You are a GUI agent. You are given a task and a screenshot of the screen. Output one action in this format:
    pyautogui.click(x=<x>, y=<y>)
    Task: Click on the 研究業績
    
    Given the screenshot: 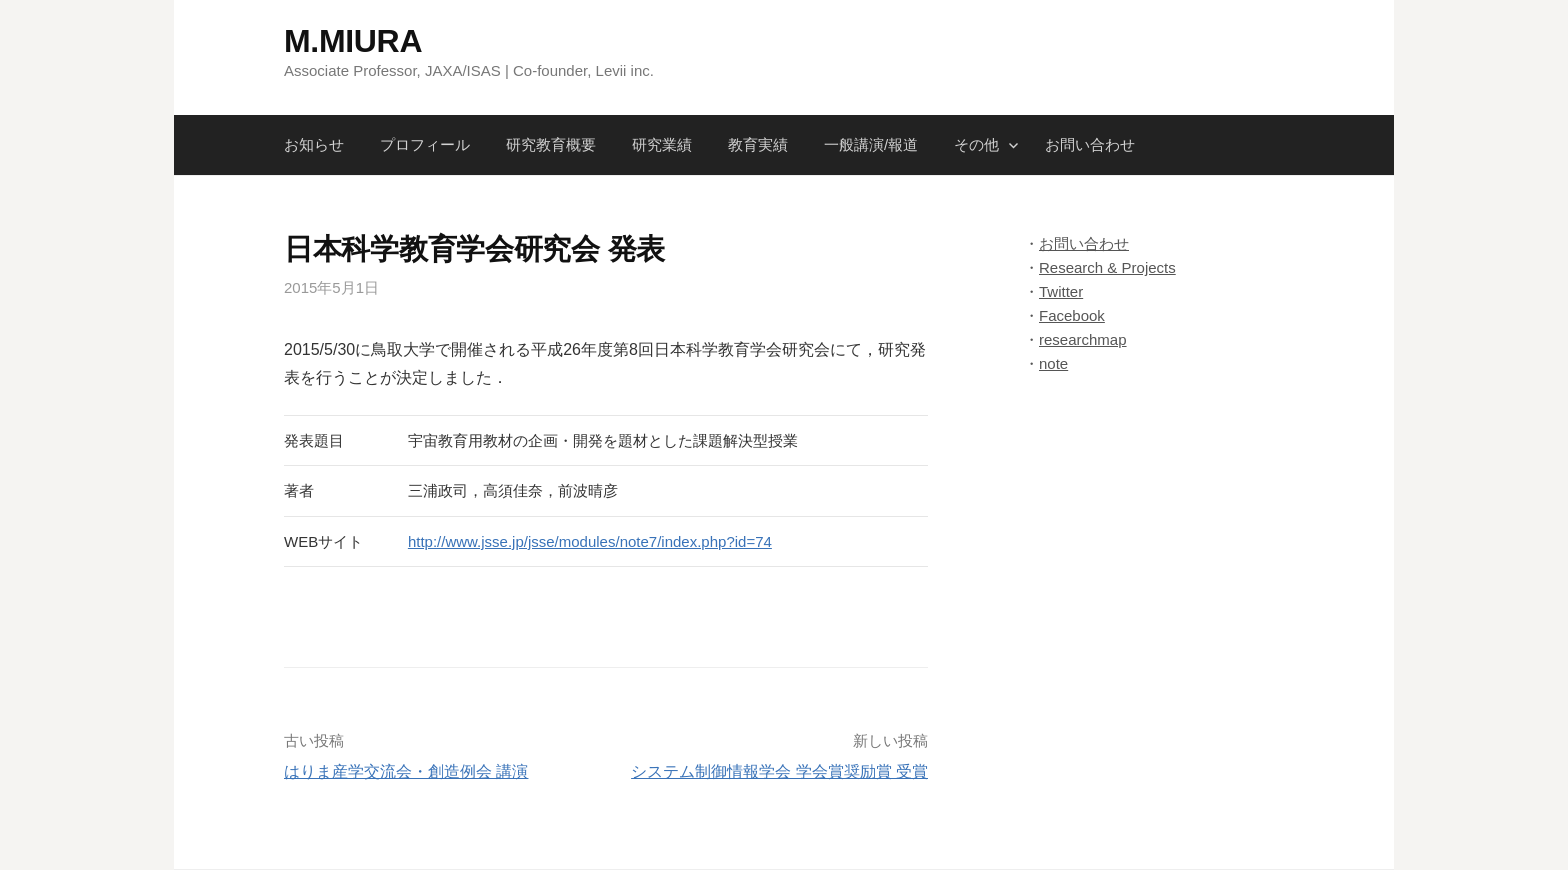 What is the action you would take?
    pyautogui.click(x=662, y=144)
    